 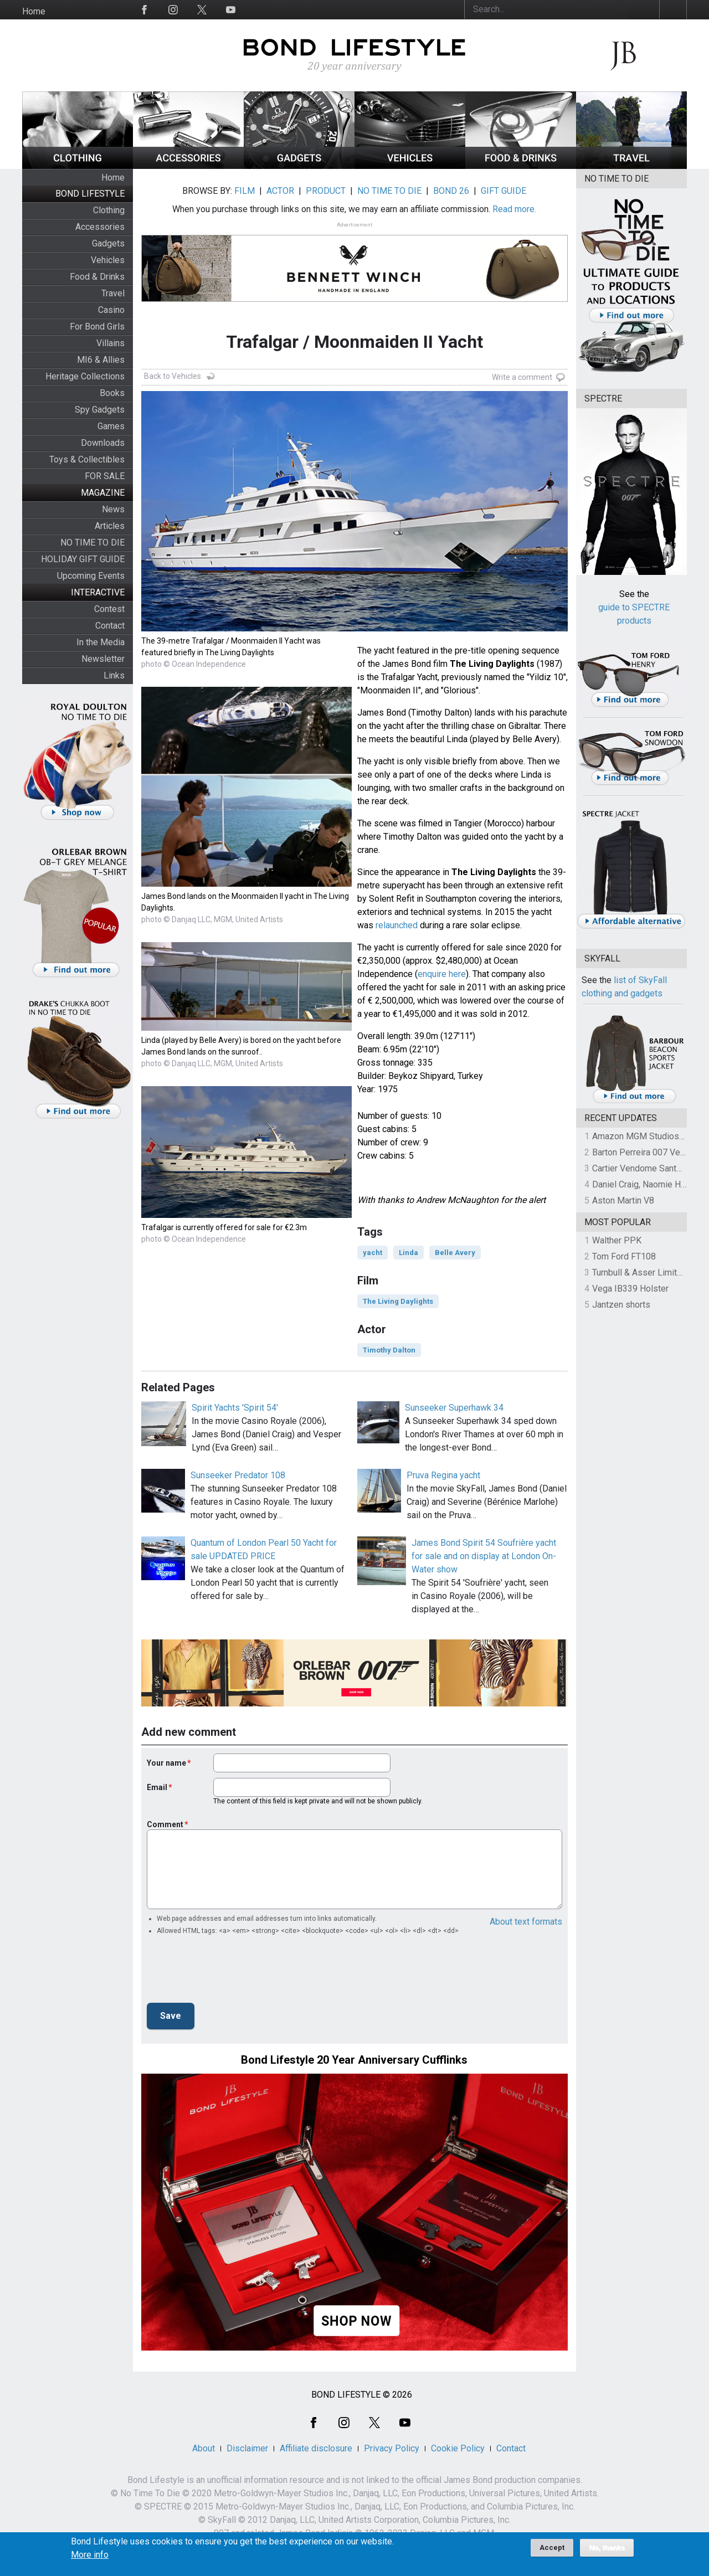 I want to click on Spirit Yachts 'Spirit 54', so click(x=235, y=1407).